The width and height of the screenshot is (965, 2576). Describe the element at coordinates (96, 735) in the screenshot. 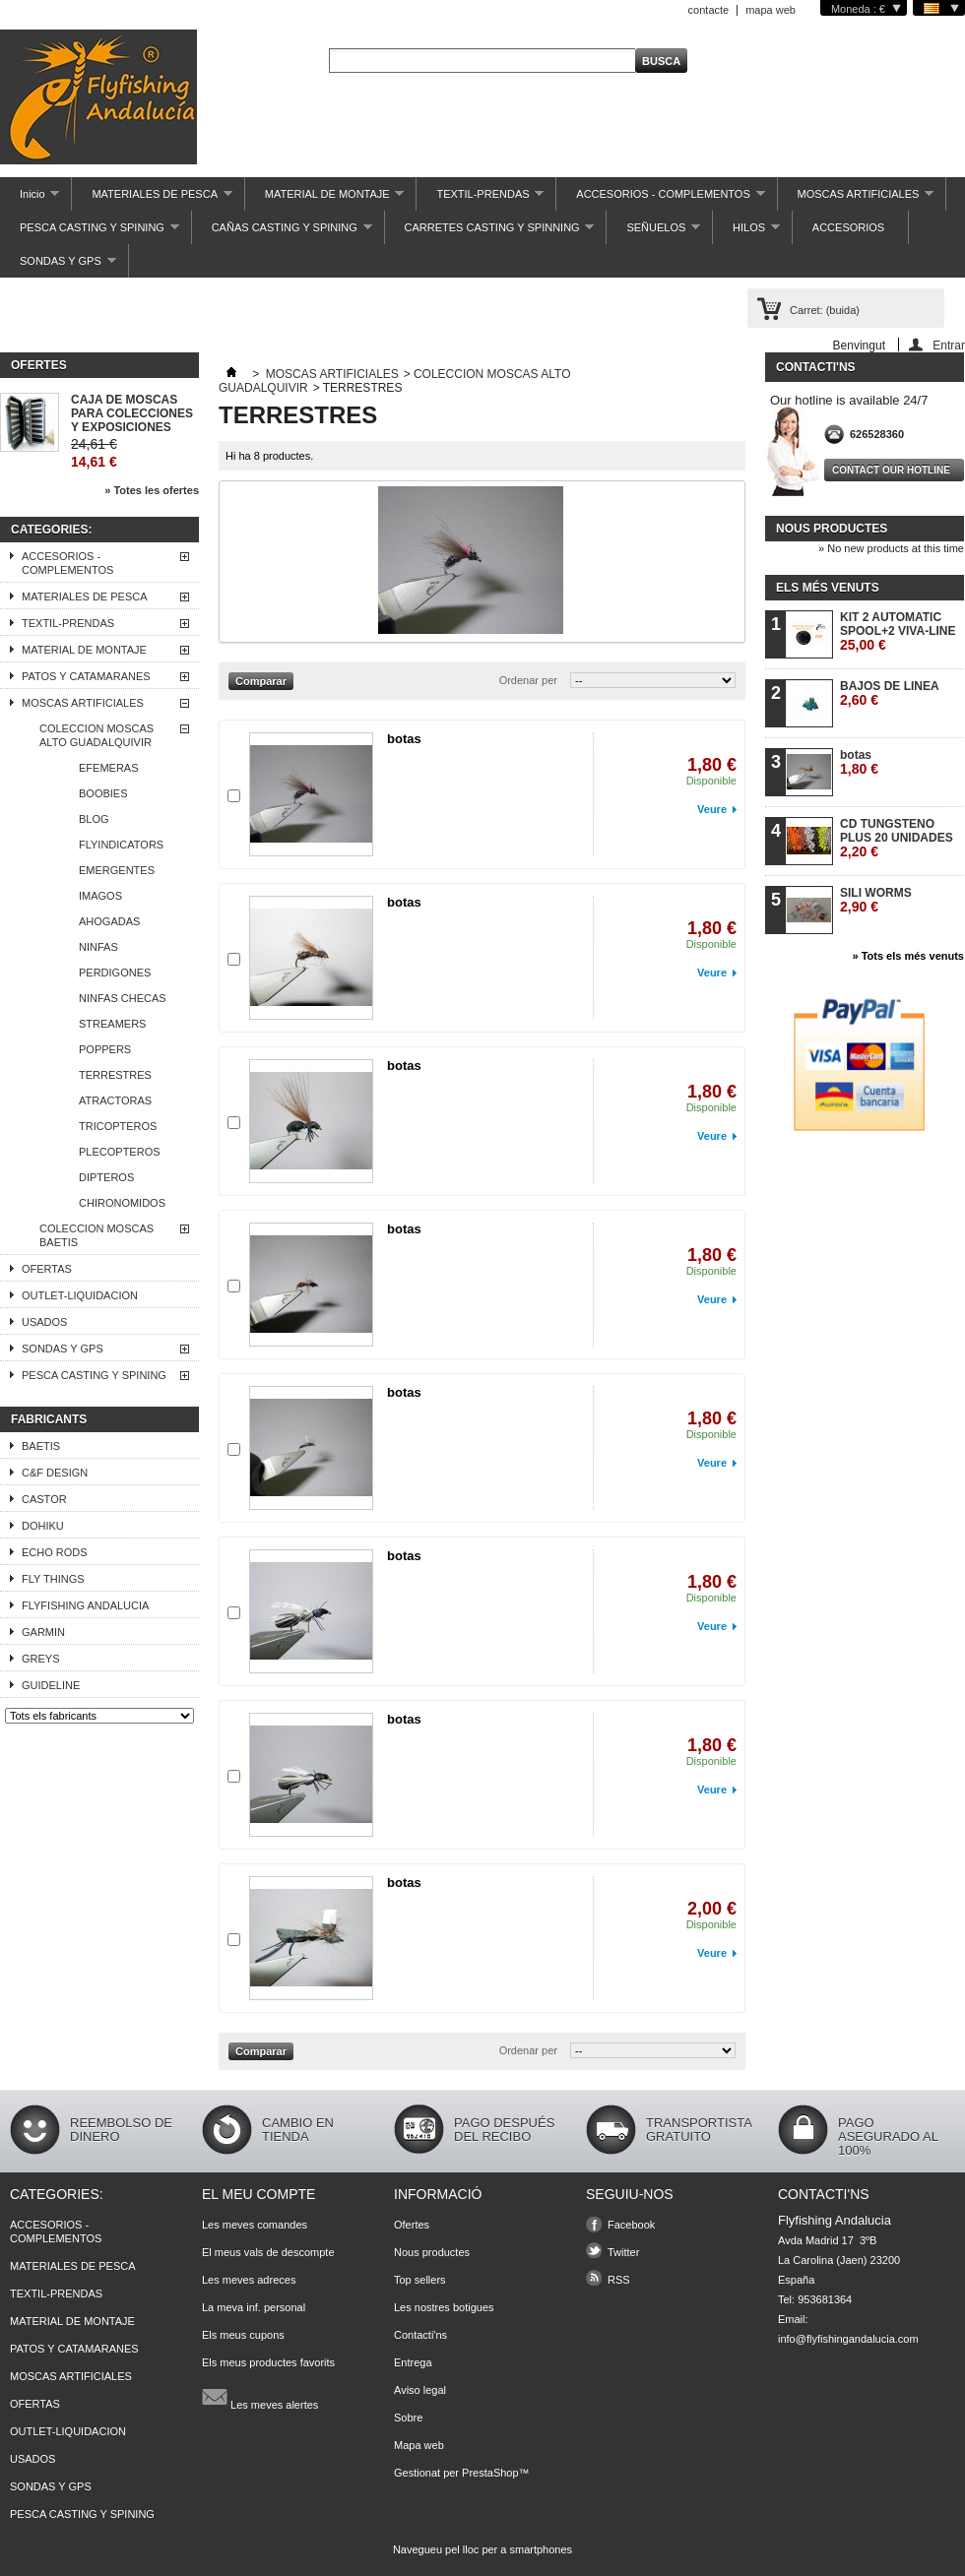

I see `COLECCION MOSCAS ALTO GUADALQUIVIR` at that location.